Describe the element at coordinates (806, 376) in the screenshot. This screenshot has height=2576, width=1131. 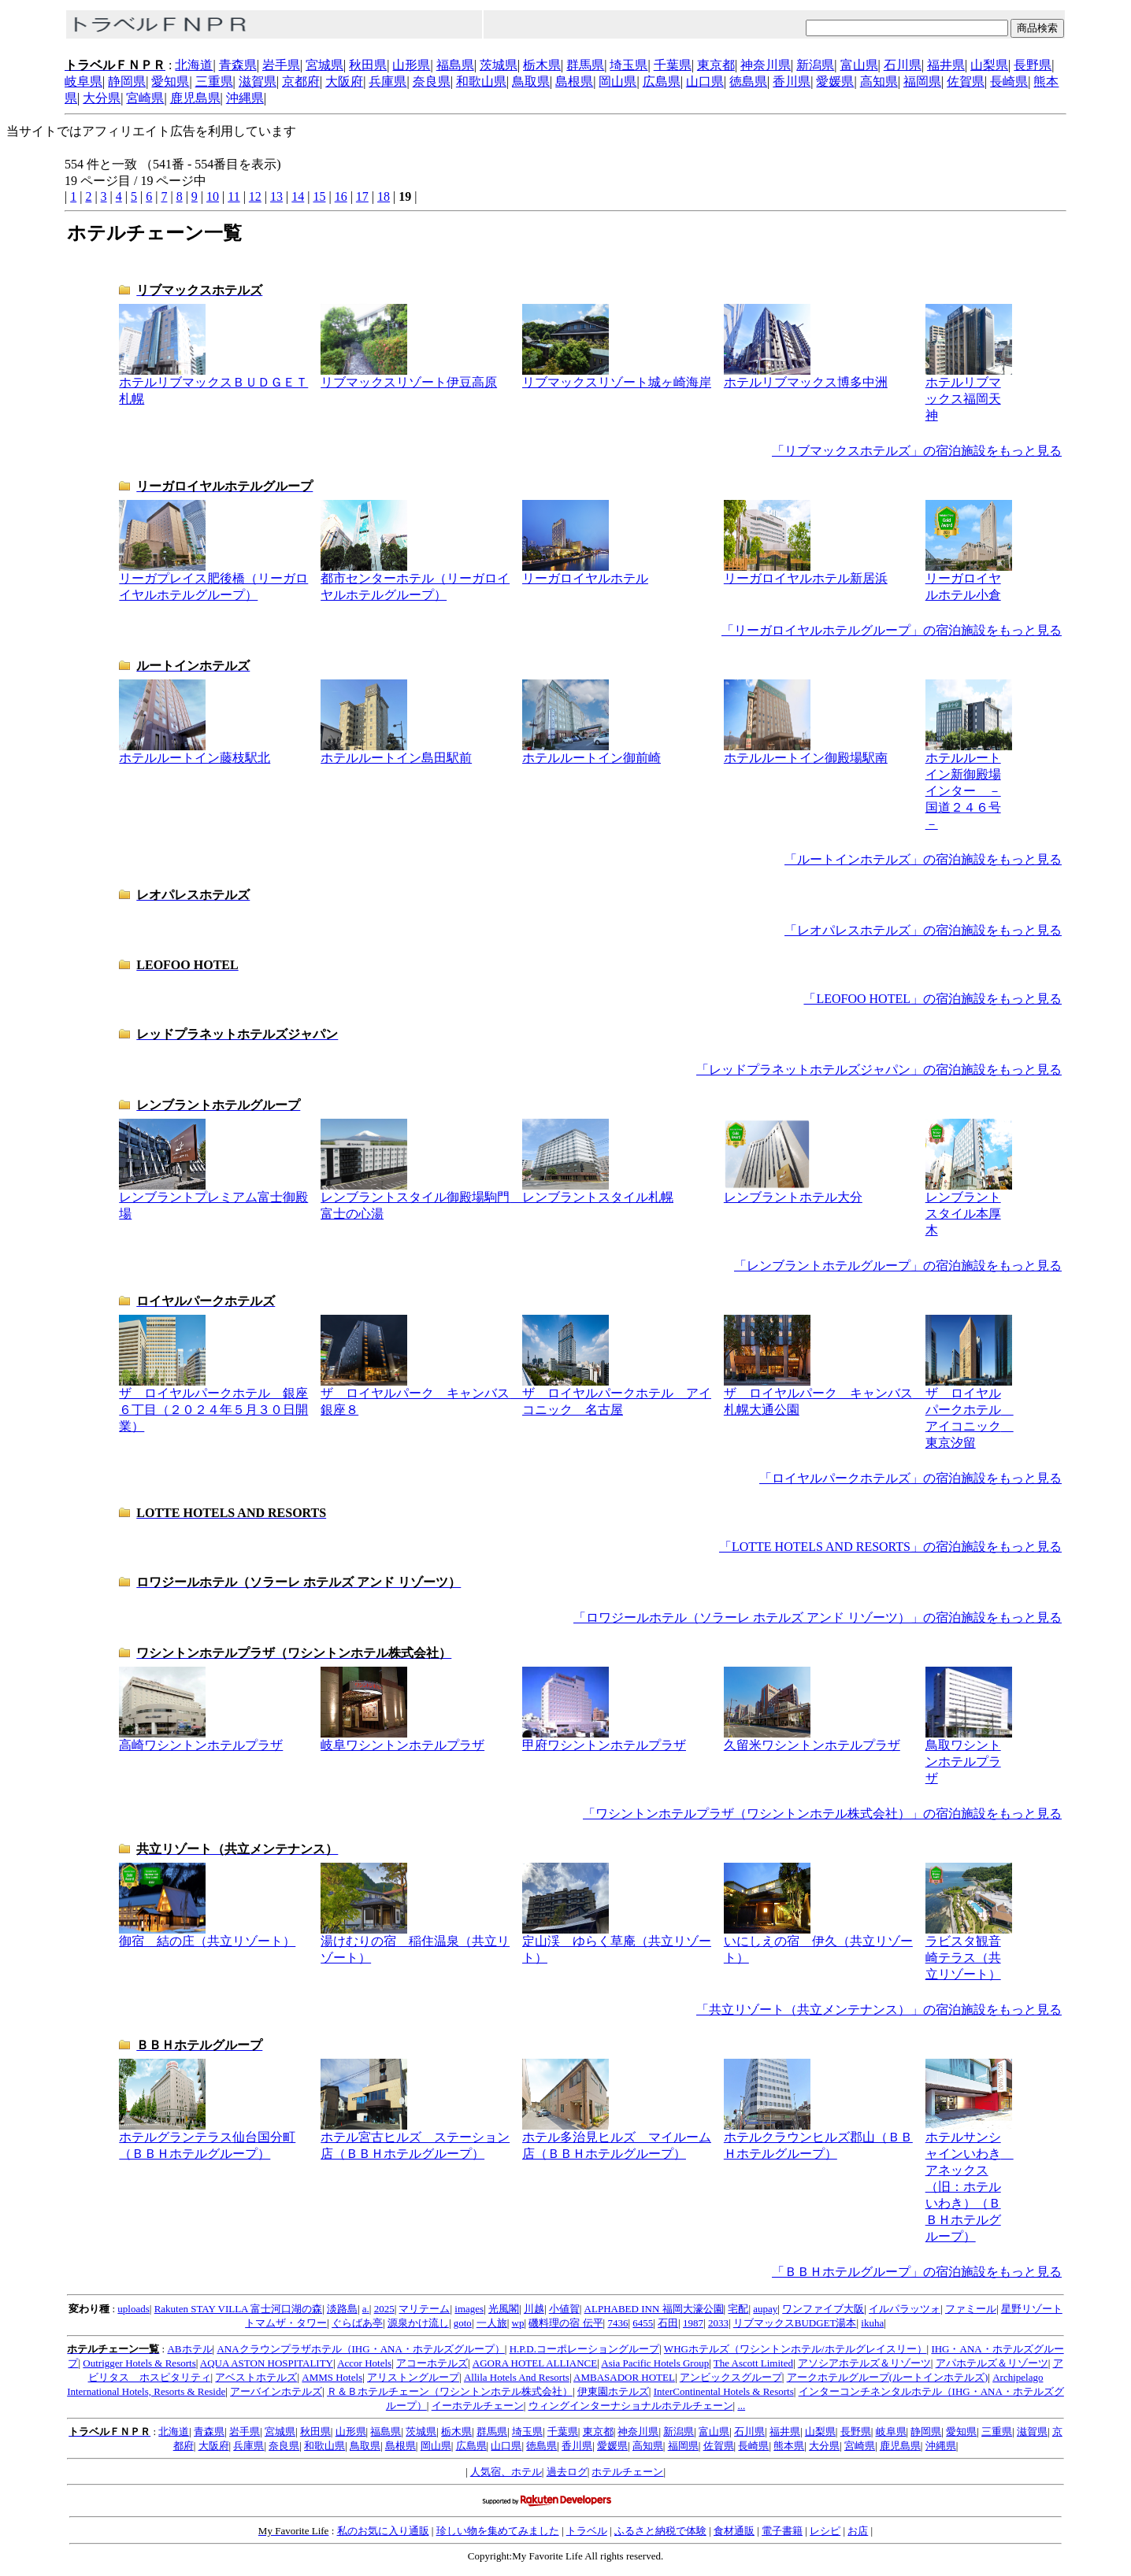
I see `ホテルリブマックス博多中洲` at that location.